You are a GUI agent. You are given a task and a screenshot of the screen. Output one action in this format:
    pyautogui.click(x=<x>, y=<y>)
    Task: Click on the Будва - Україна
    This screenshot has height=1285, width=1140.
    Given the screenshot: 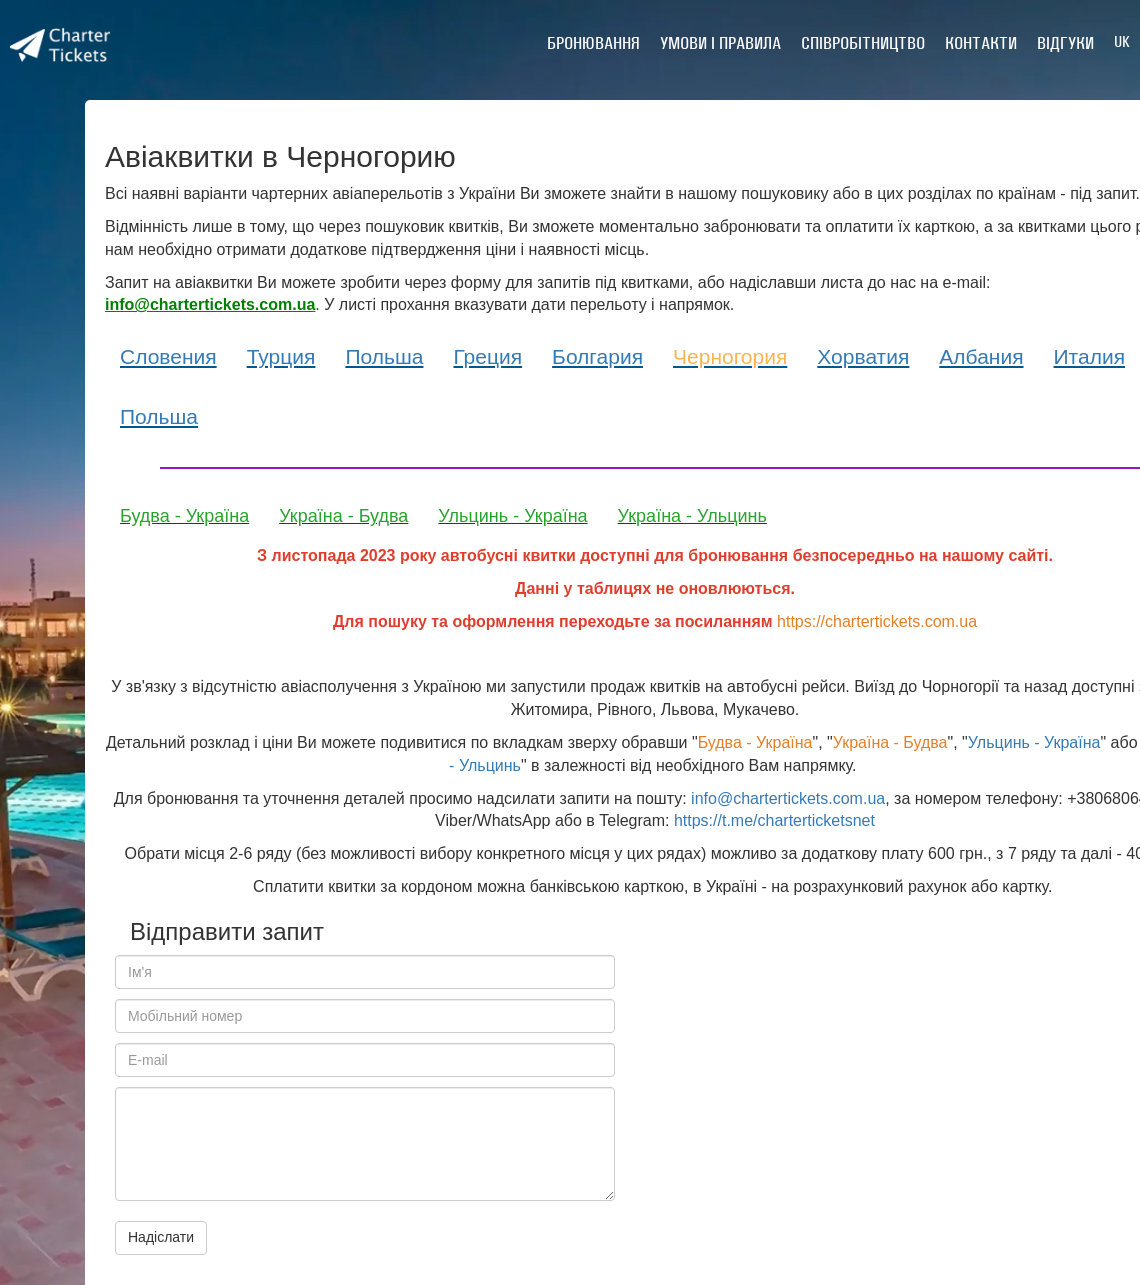 What is the action you would take?
    pyautogui.click(x=184, y=516)
    